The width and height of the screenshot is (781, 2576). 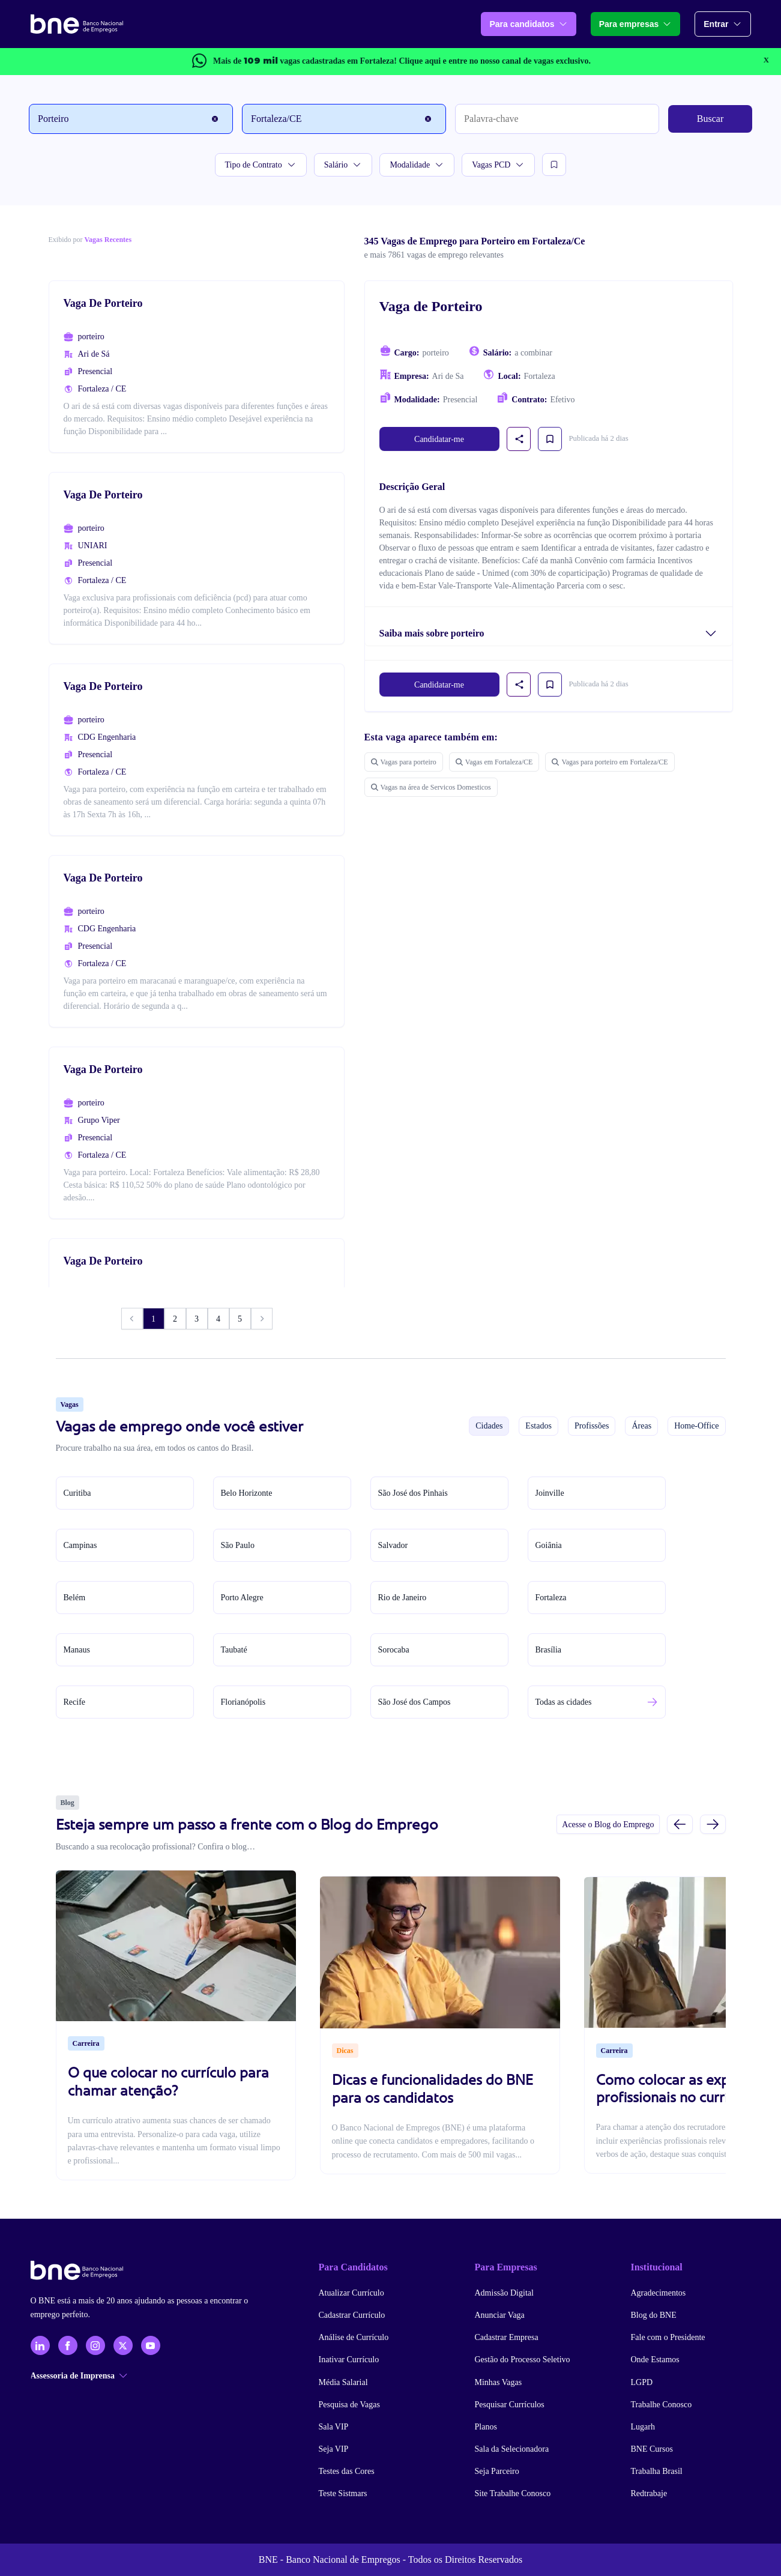 What do you see at coordinates (655, 2359) in the screenshot?
I see `Onde Estamos` at bounding box center [655, 2359].